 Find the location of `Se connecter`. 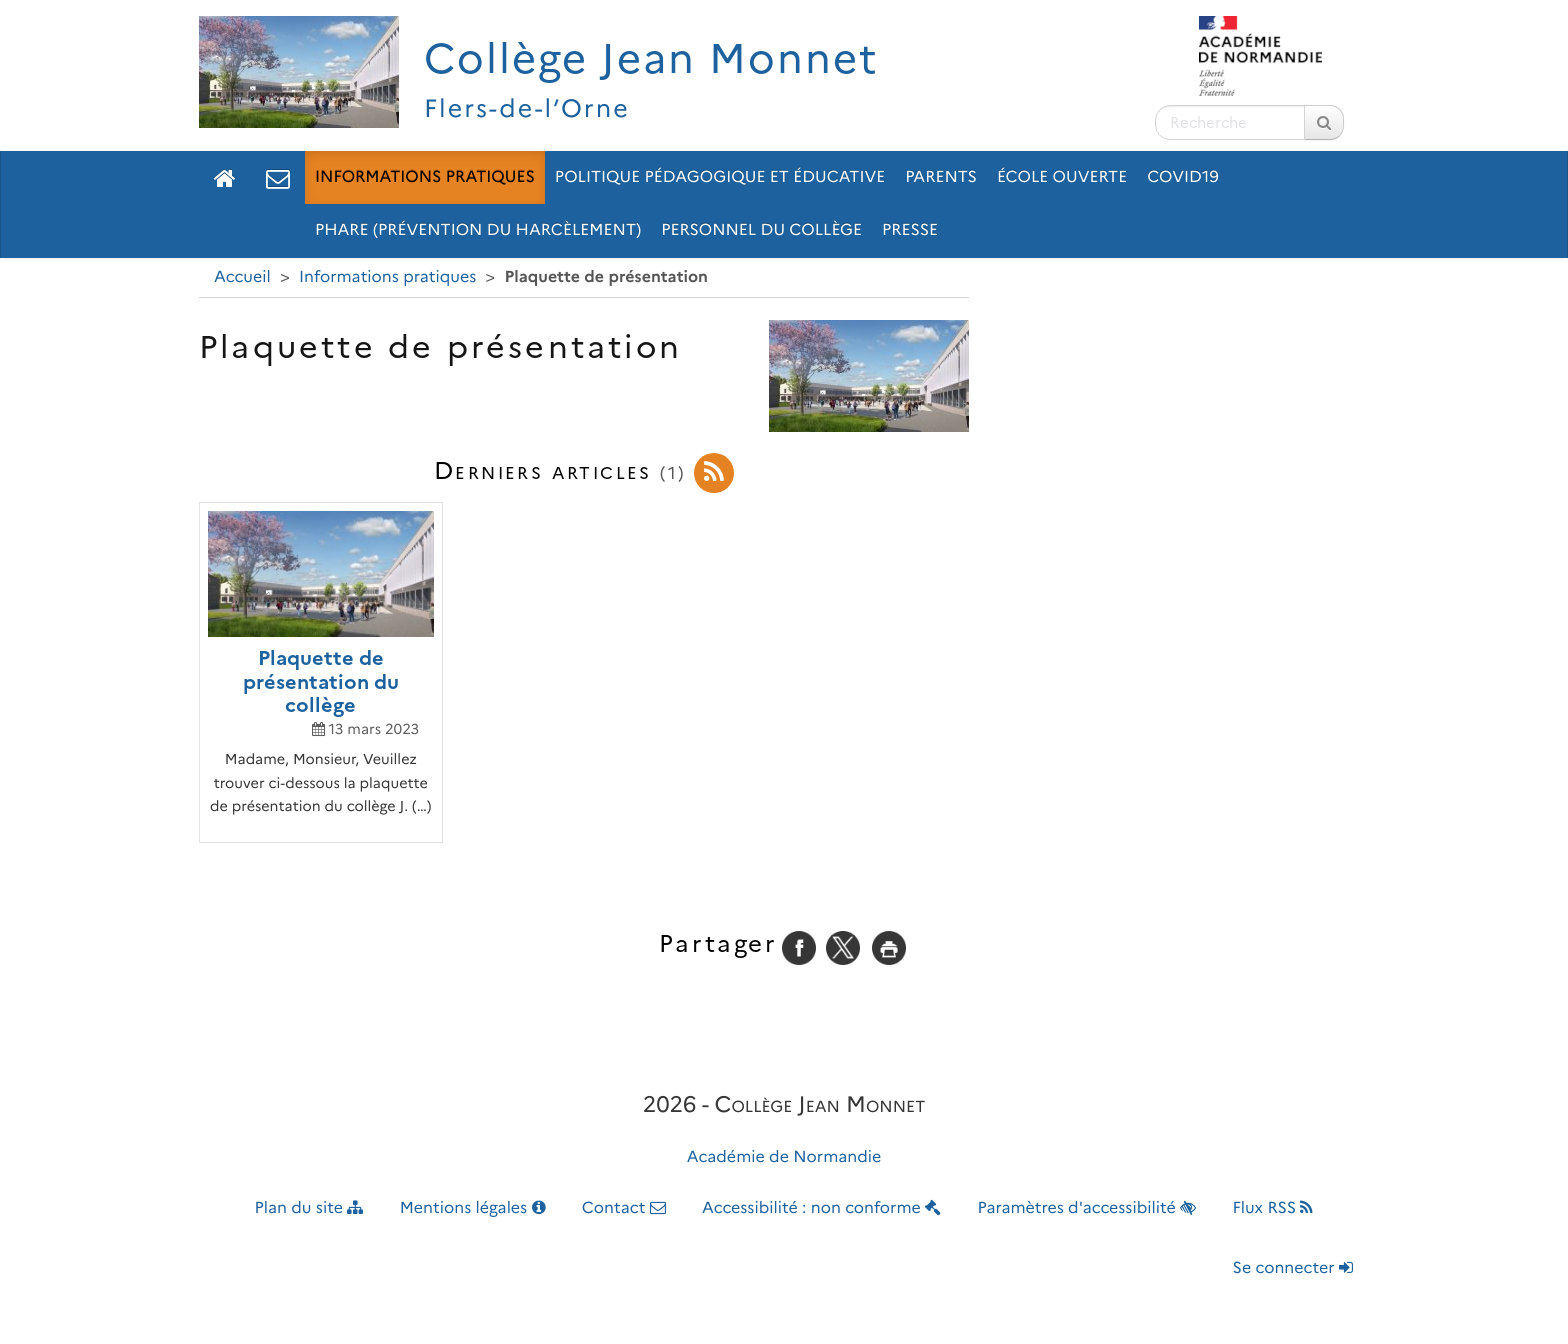

Se connecter is located at coordinates (1293, 1268).